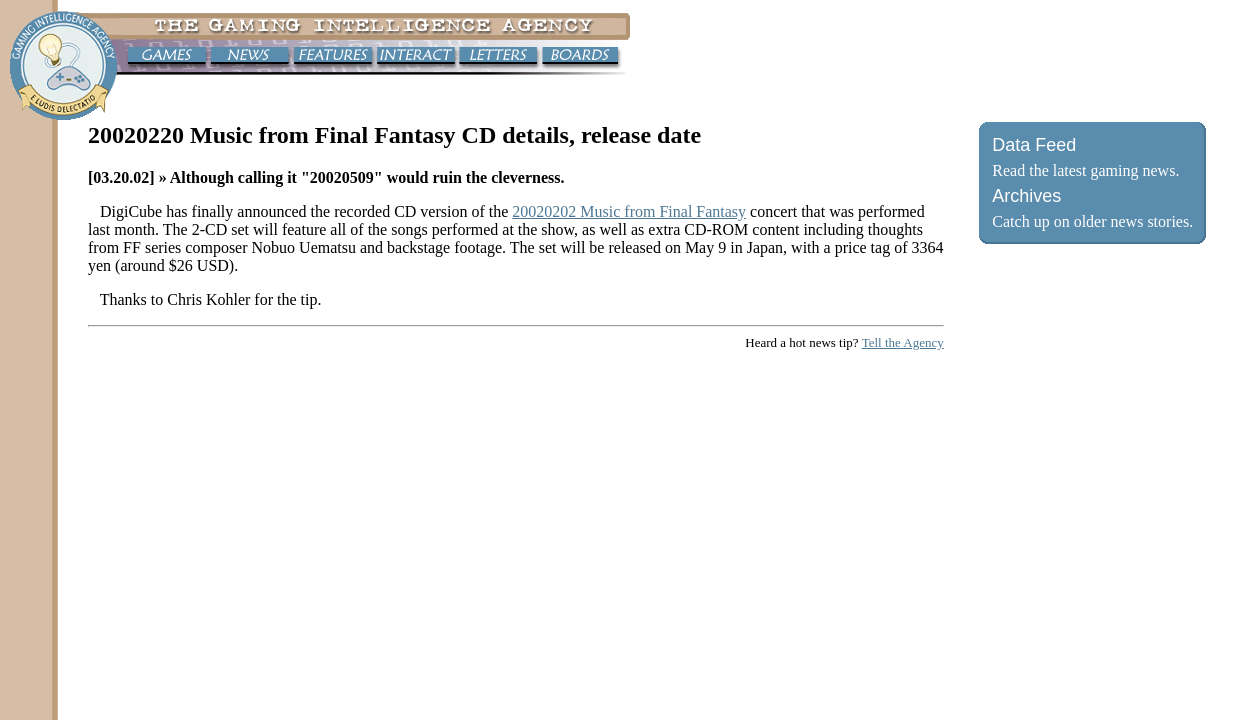 This screenshot has width=1237, height=720. I want to click on 20020202 Music from Final Fantasy, so click(629, 211).